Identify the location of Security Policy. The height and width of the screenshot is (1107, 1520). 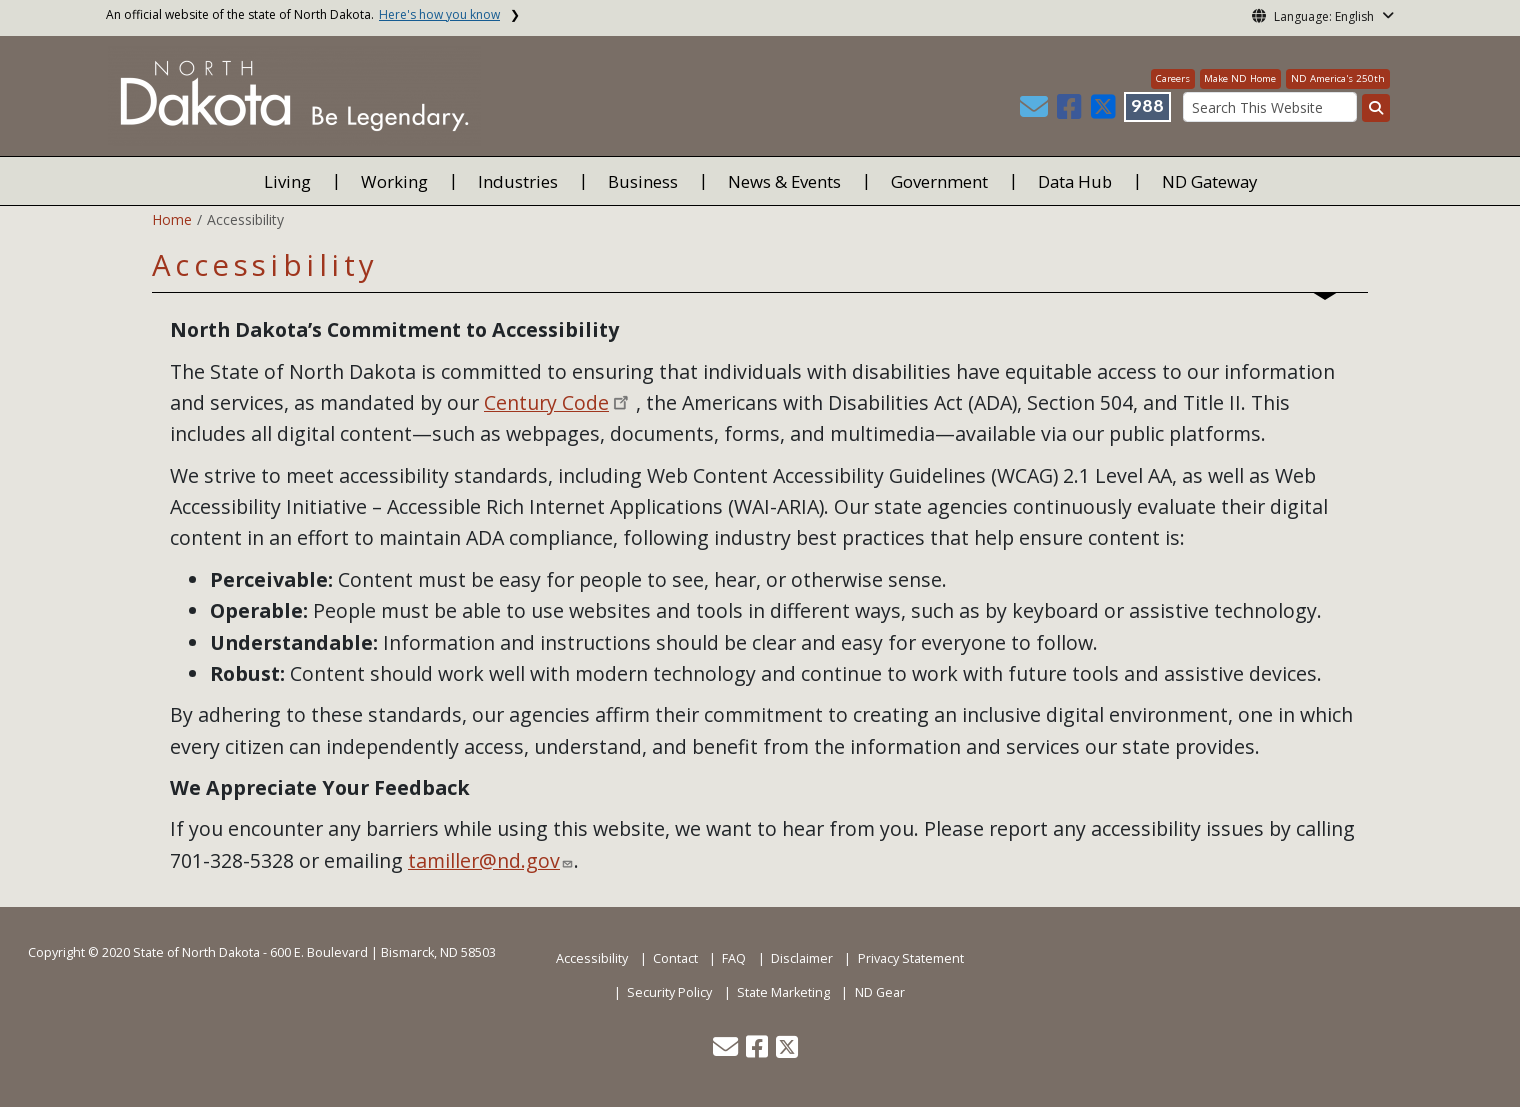
(669, 992).